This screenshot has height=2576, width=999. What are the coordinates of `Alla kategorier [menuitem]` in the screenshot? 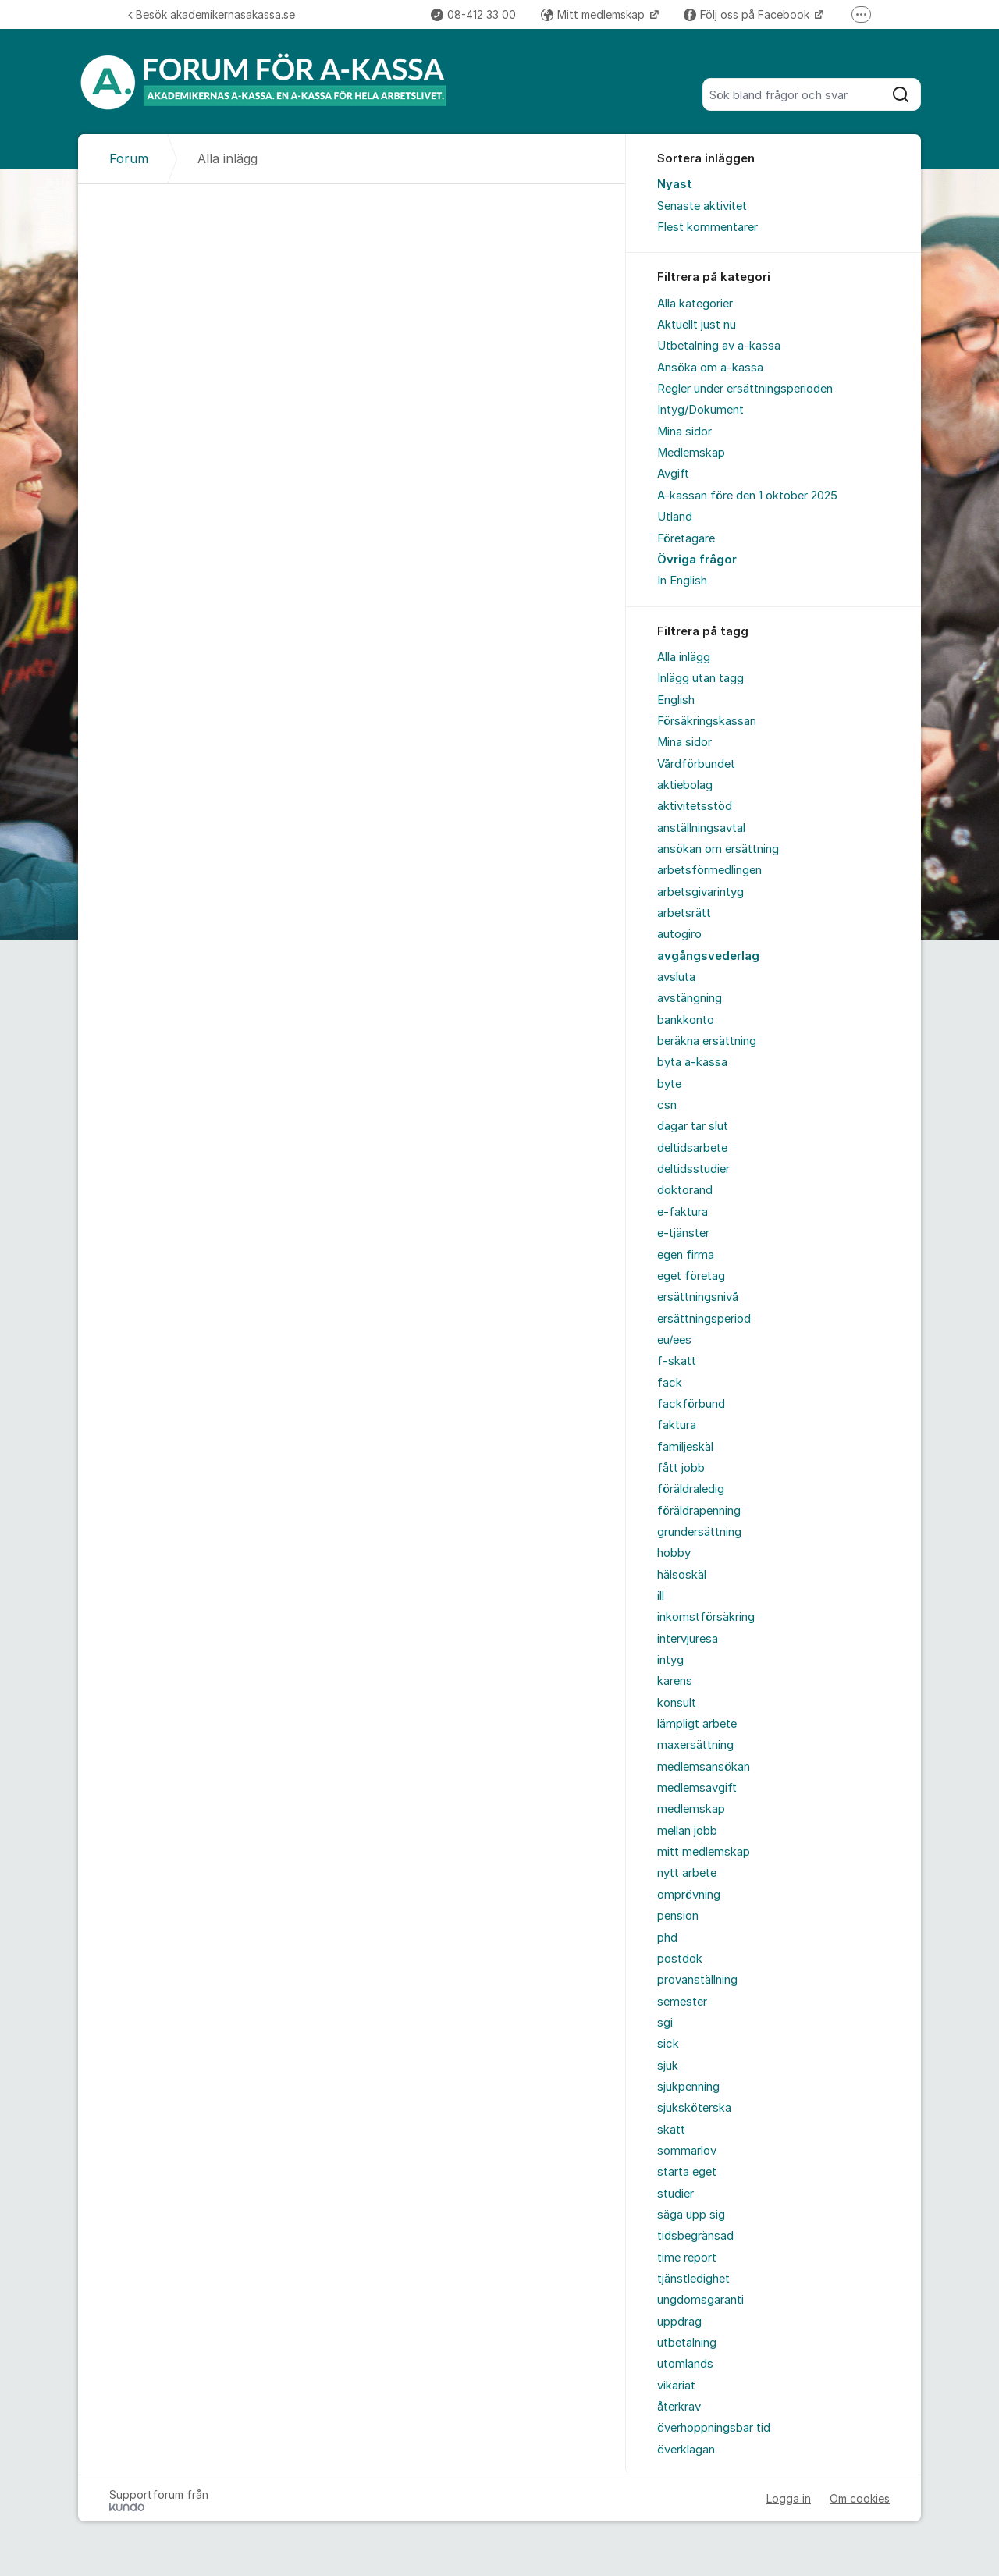 It's located at (695, 304).